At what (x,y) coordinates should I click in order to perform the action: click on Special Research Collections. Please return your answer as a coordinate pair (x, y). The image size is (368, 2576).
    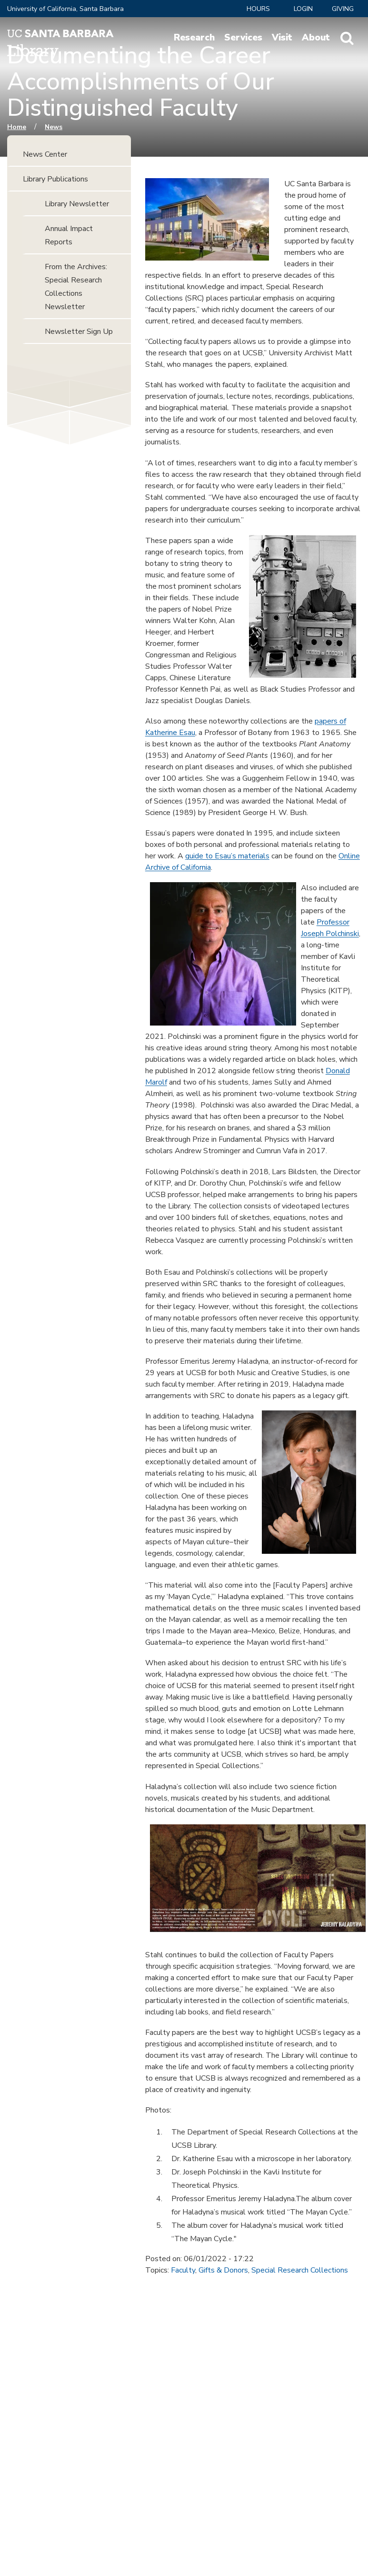
    Looking at the image, I should click on (299, 2270).